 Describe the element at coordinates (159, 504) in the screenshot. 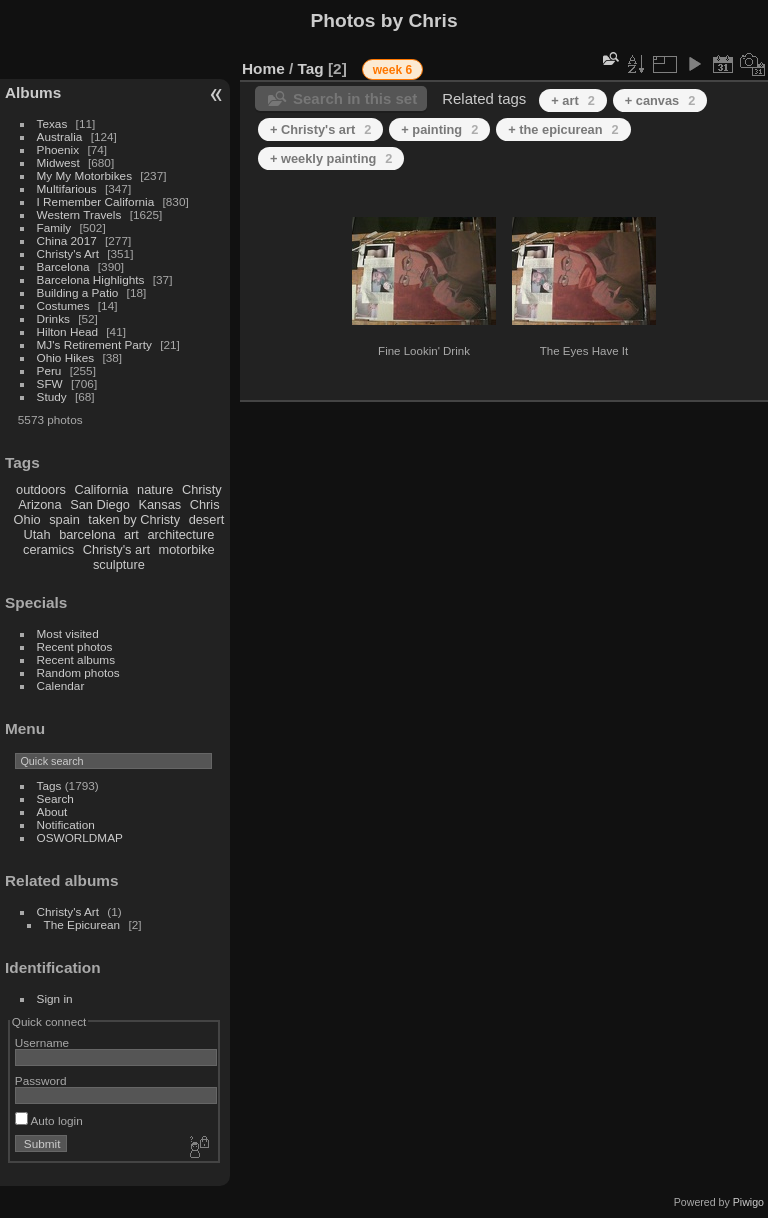

I see `Kansas` at that location.